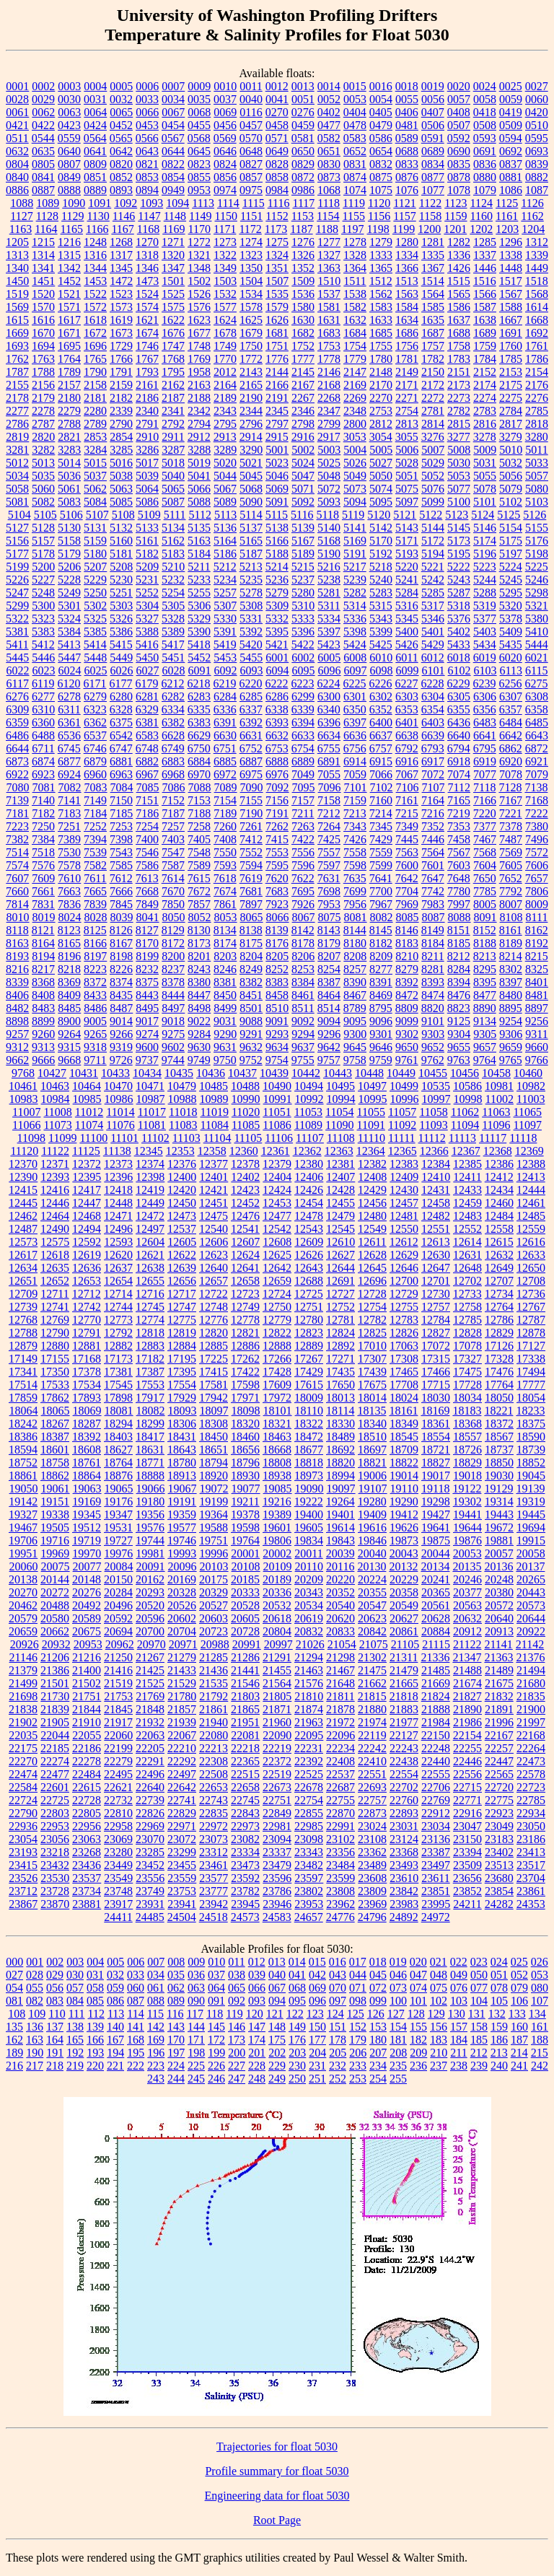 Image resolution: width=554 pixels, height=2576 pixels. I want to click on 7154, so click(225, 800).